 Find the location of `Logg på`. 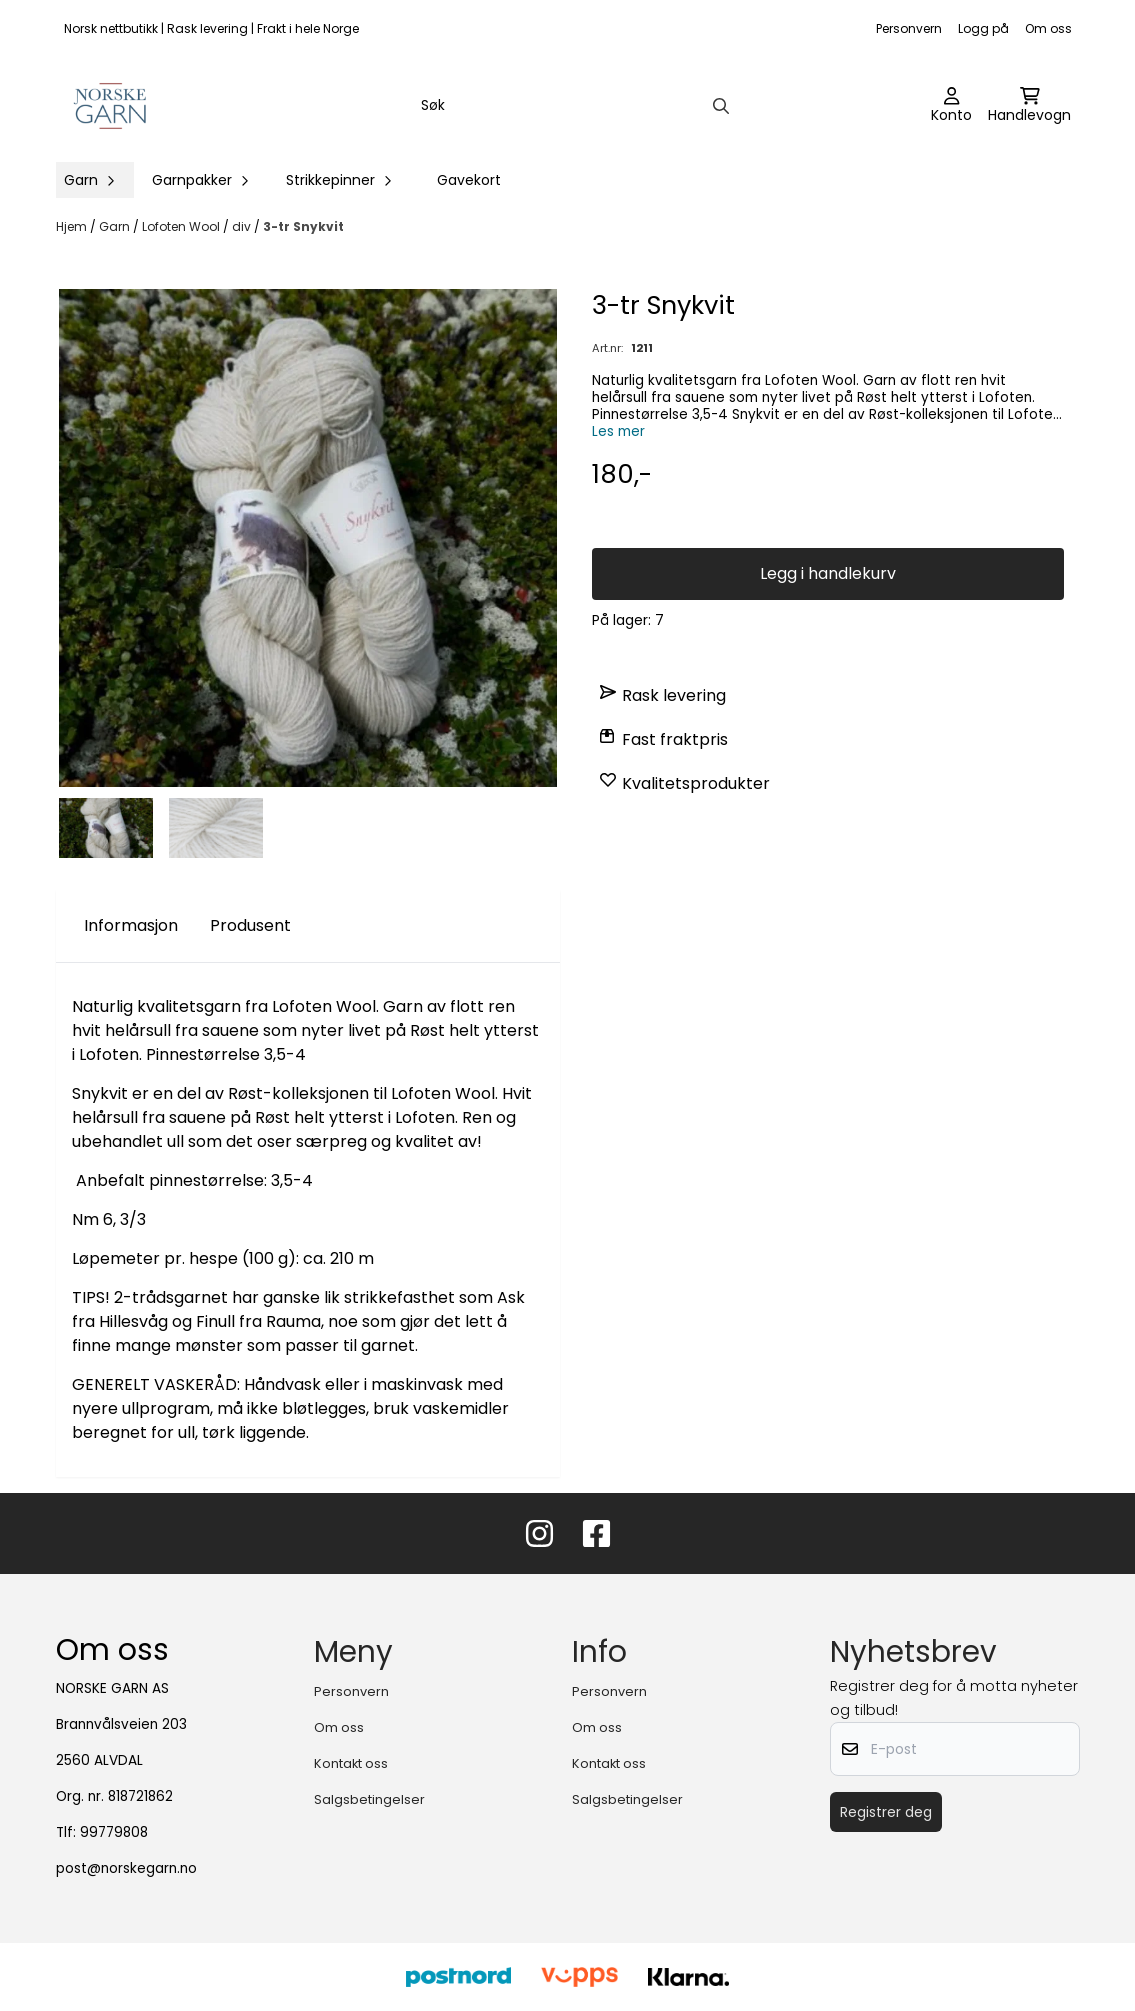

Logg på is located at coordinates (983, 28).